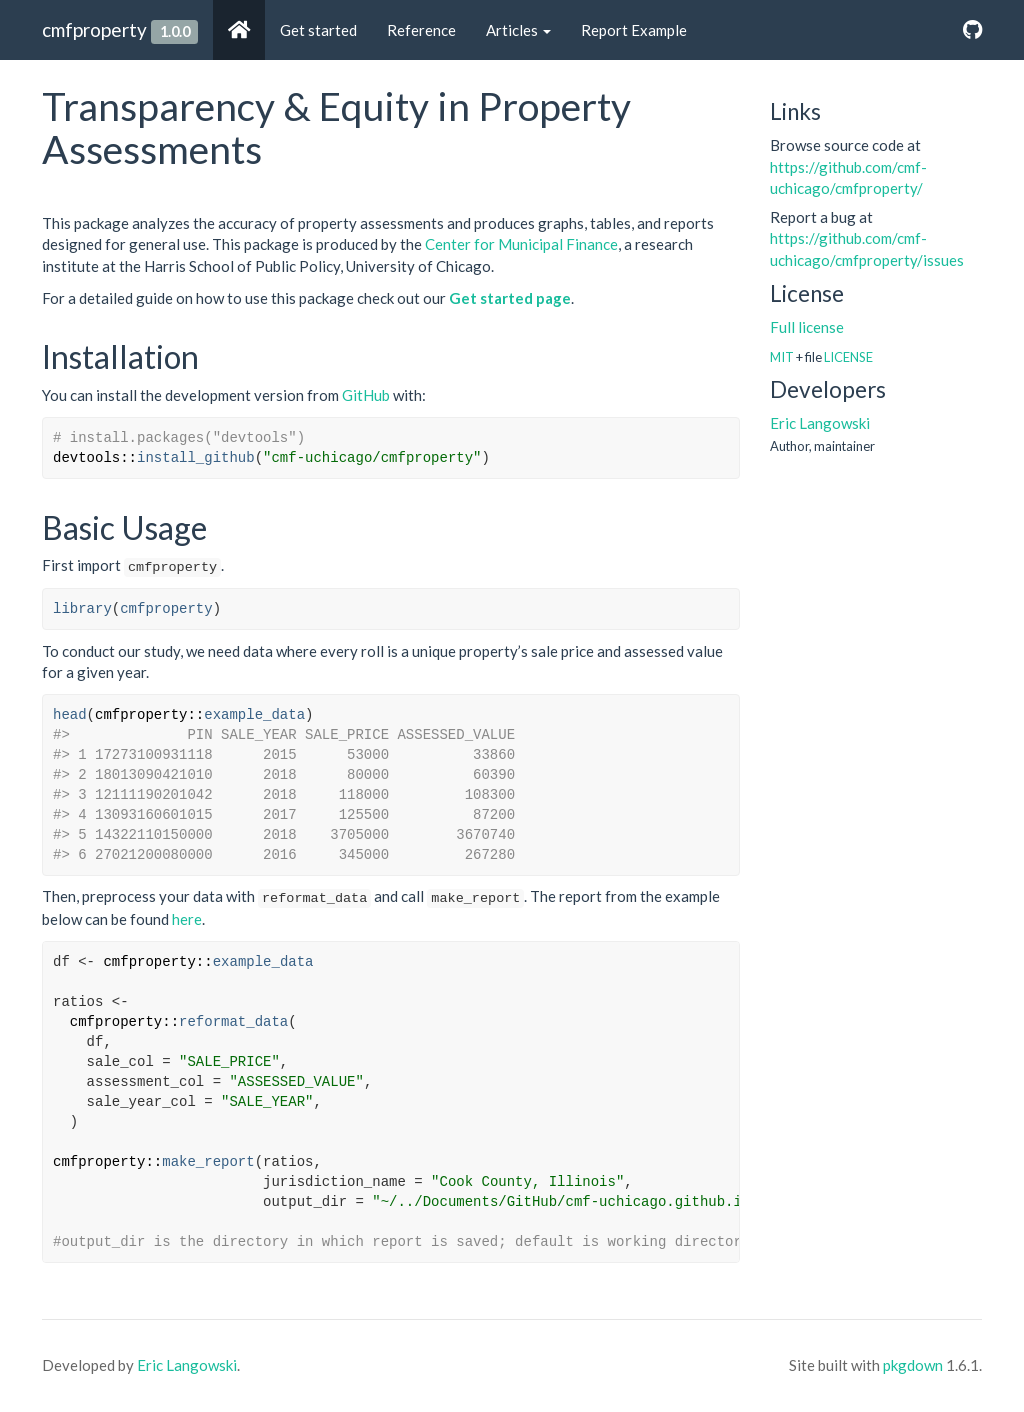 This screenshot has height=1412, width=1024. Describe the element at coordinates (521, 244) in the screenshot. I see `Center for Municipal Finance` at that location.